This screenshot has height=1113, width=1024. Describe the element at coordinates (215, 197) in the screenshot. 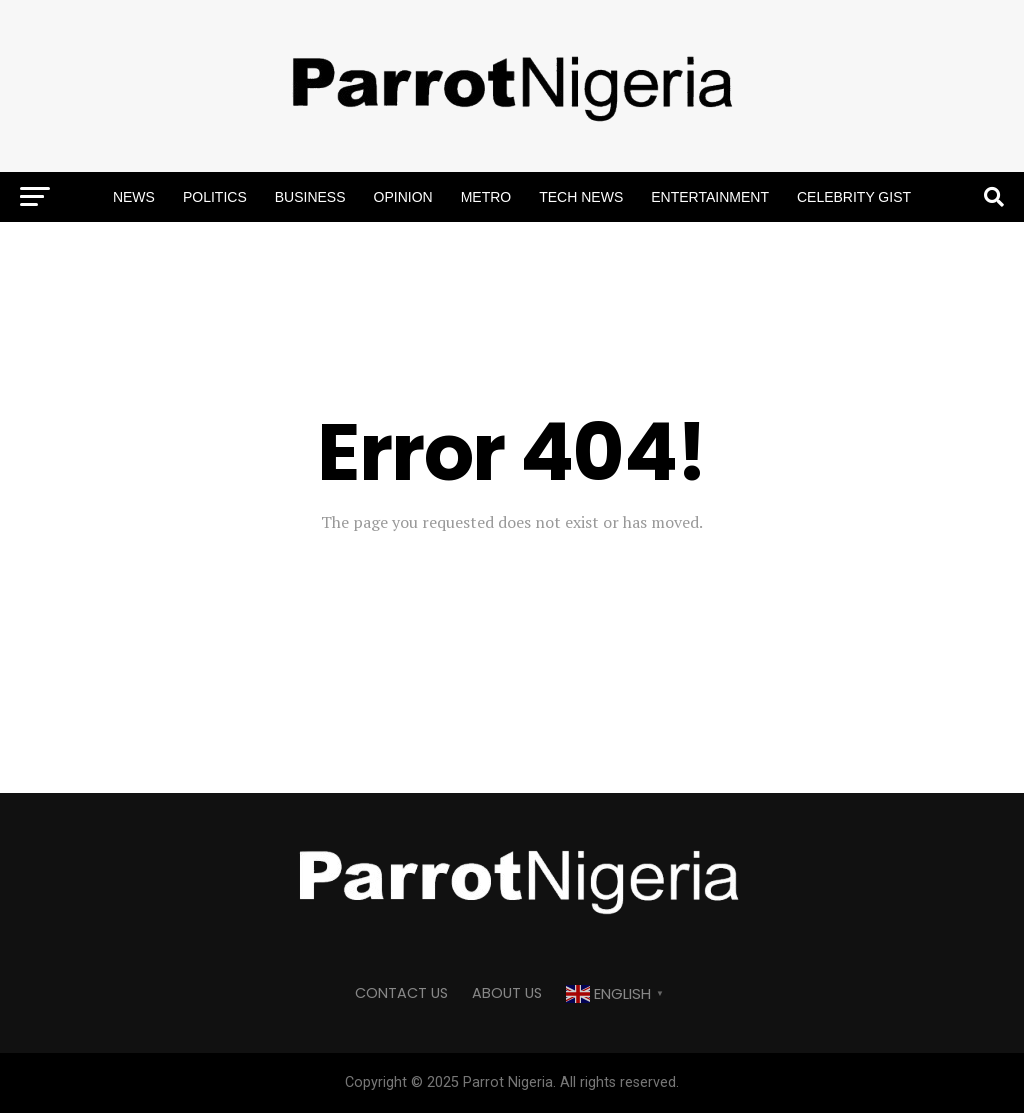

I see `Politics` at that location.